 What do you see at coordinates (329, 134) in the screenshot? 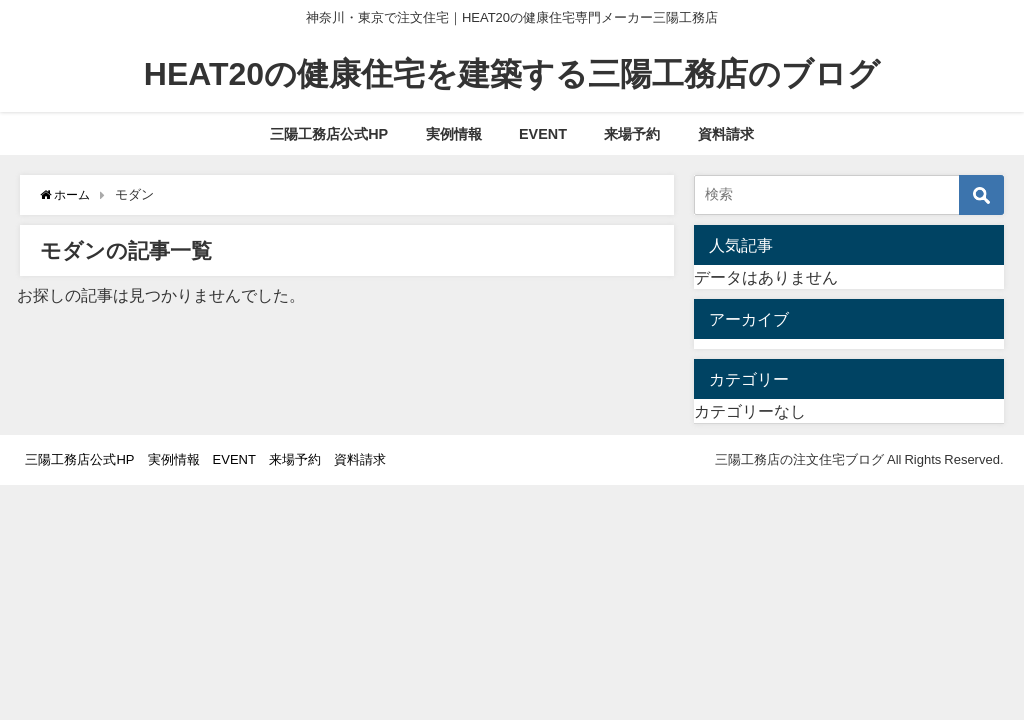
I see `三陽工務店公式HP` at bounding box center [329, 134].